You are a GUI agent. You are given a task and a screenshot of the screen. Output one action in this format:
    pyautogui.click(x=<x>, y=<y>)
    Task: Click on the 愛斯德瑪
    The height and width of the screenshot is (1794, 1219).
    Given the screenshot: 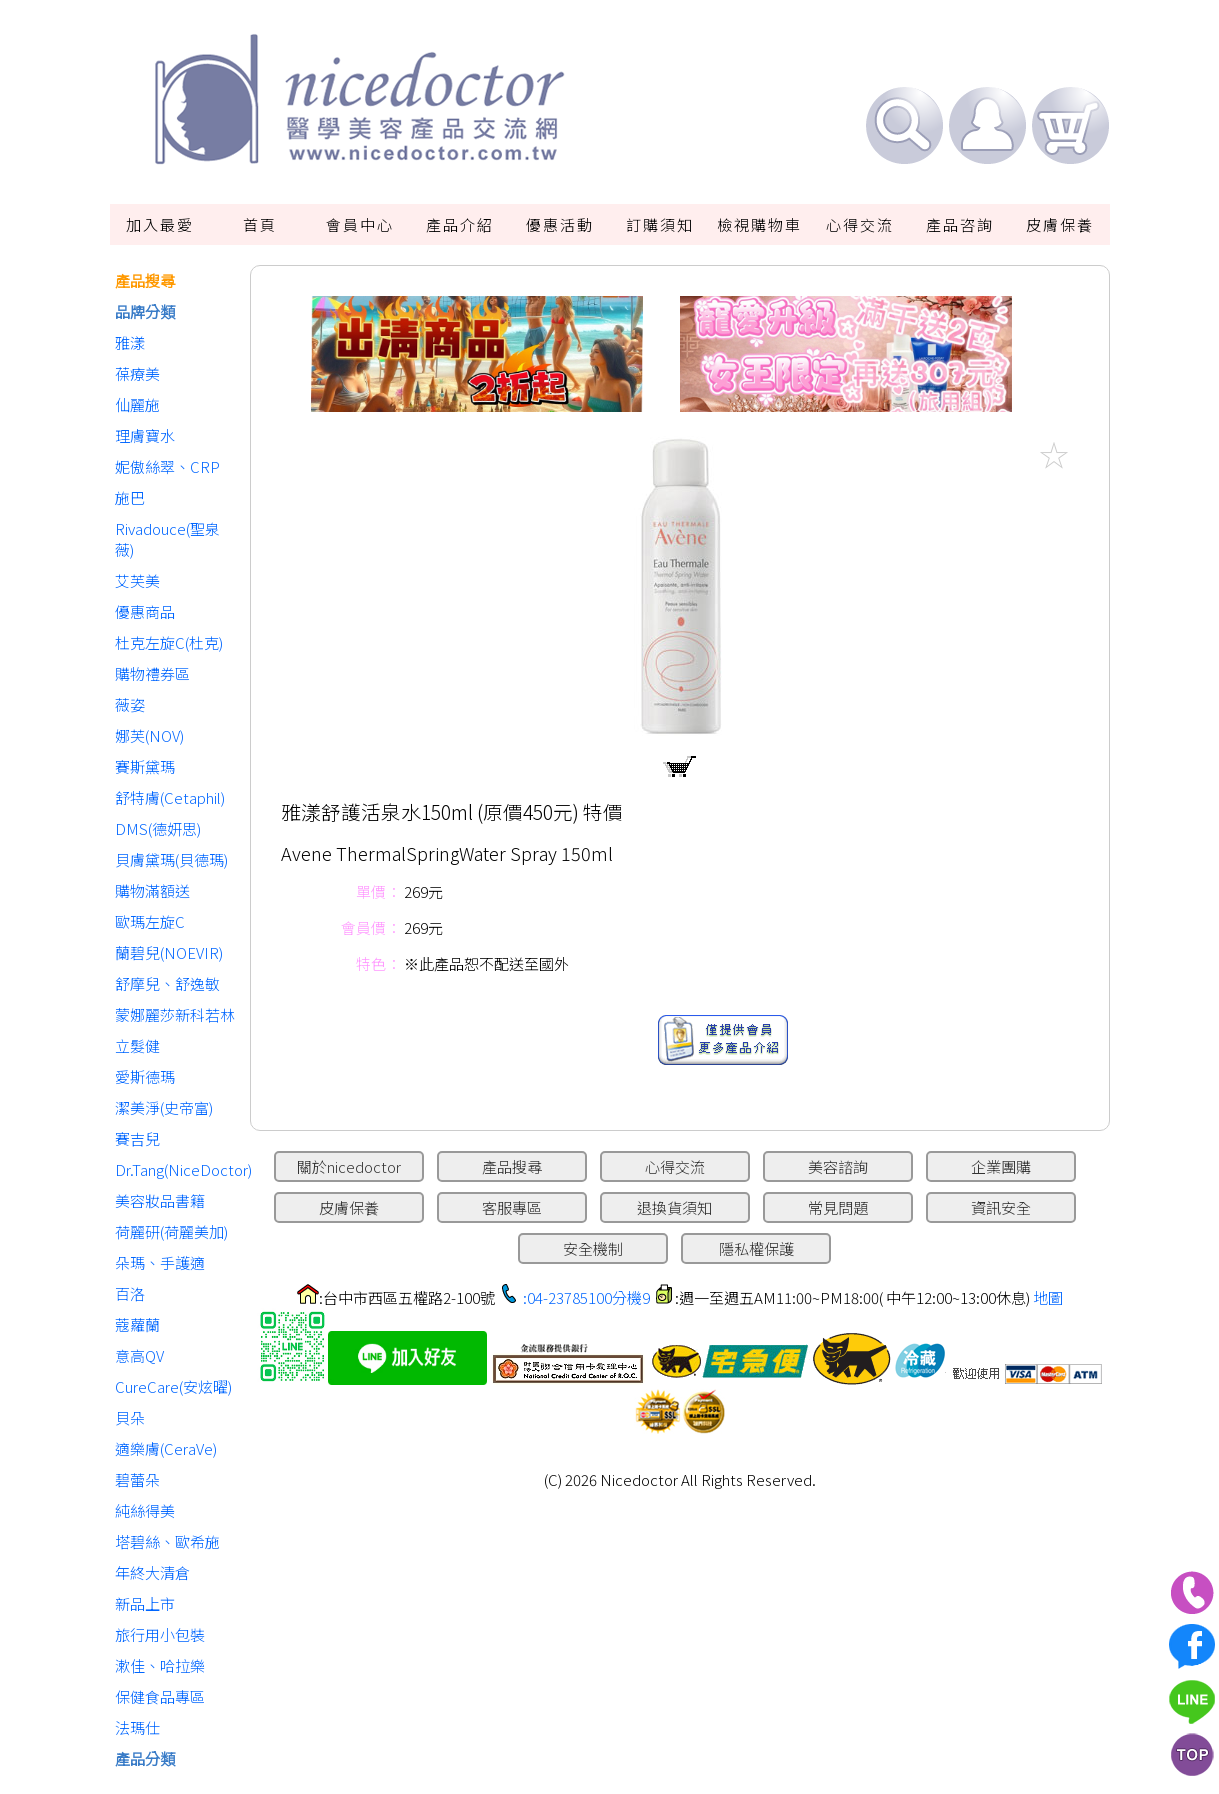 What is the action you would take?
    pyautogui.click(x=145, y=1076)
    